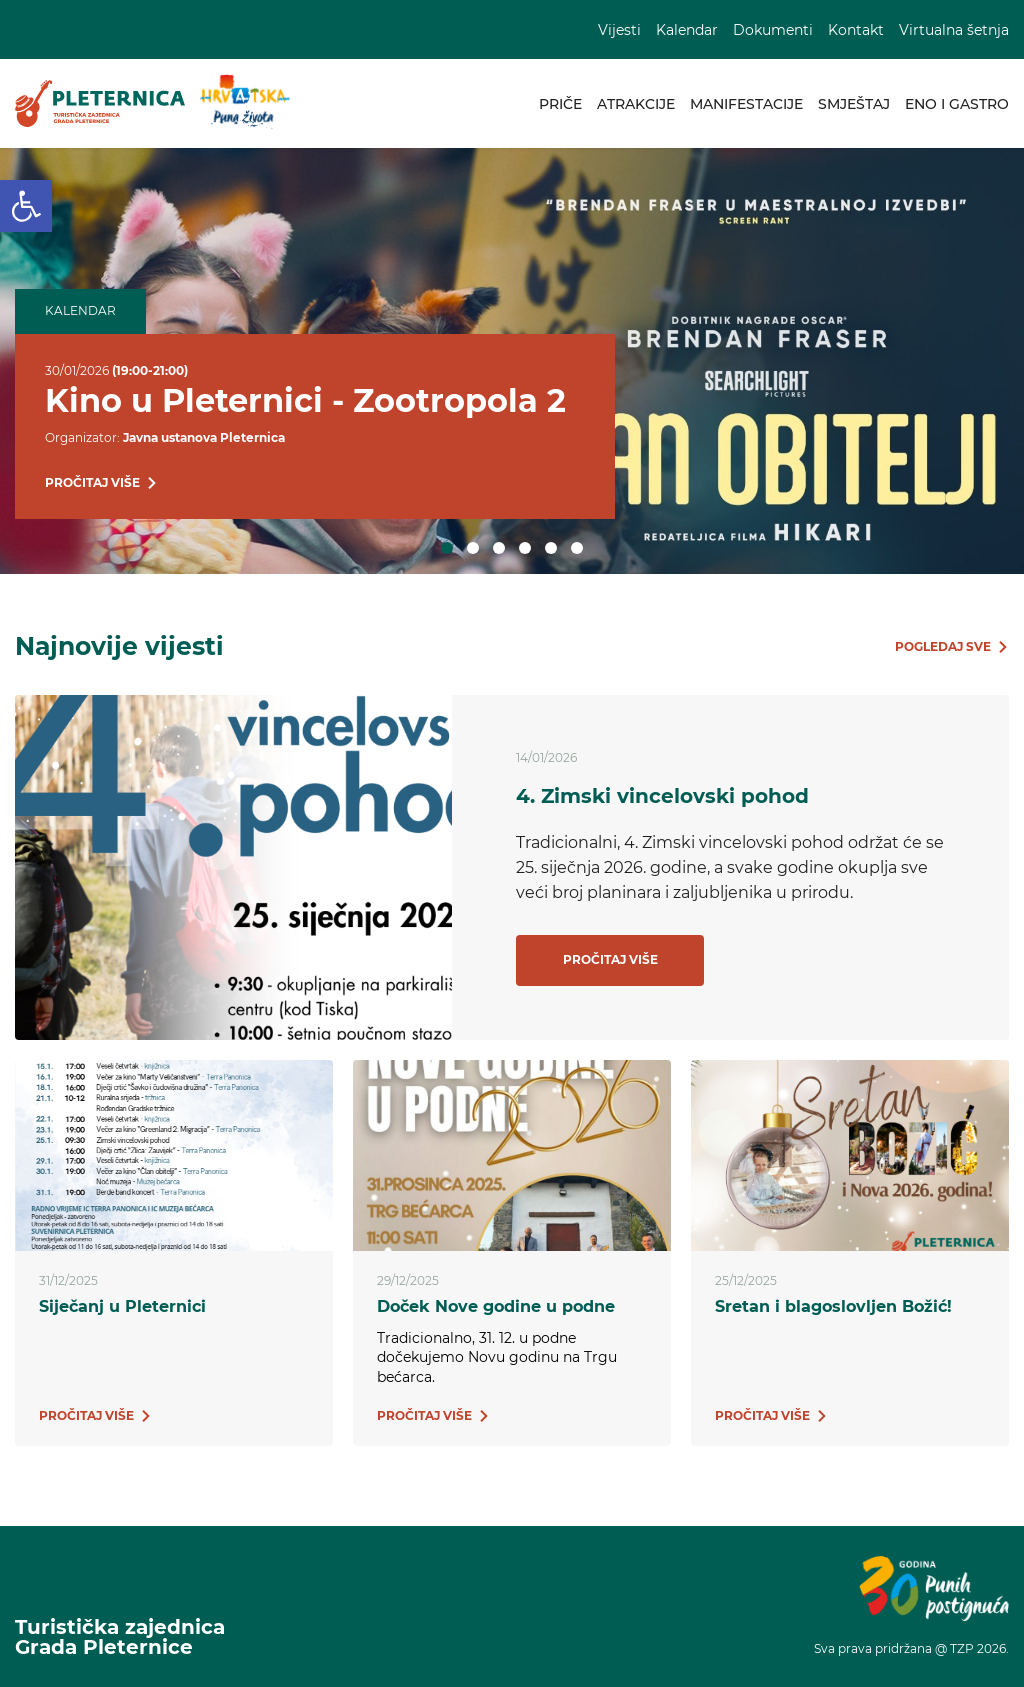  I want to click on 4 [tab], so click(525, 548).